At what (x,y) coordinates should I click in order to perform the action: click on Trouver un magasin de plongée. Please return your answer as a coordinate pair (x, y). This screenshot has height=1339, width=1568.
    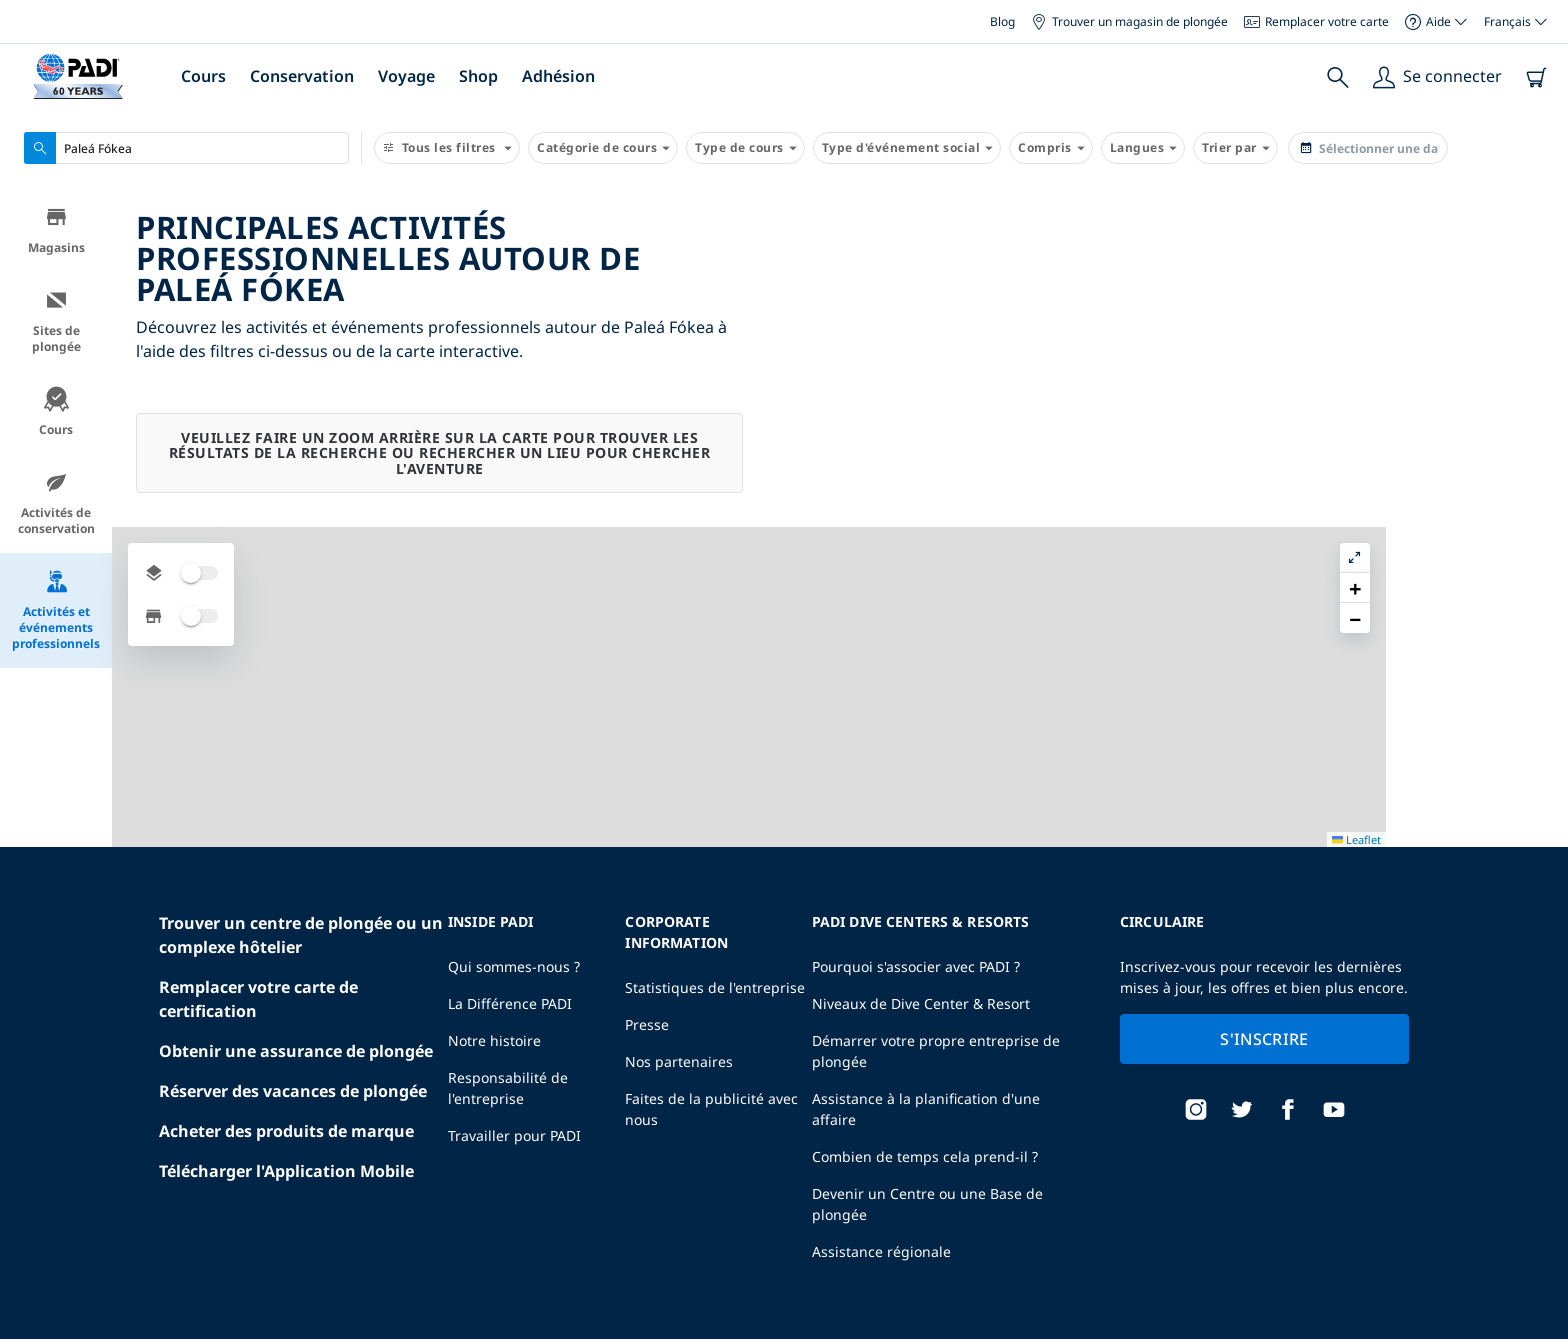
    Looking at the image, I should click on (1129, 21).